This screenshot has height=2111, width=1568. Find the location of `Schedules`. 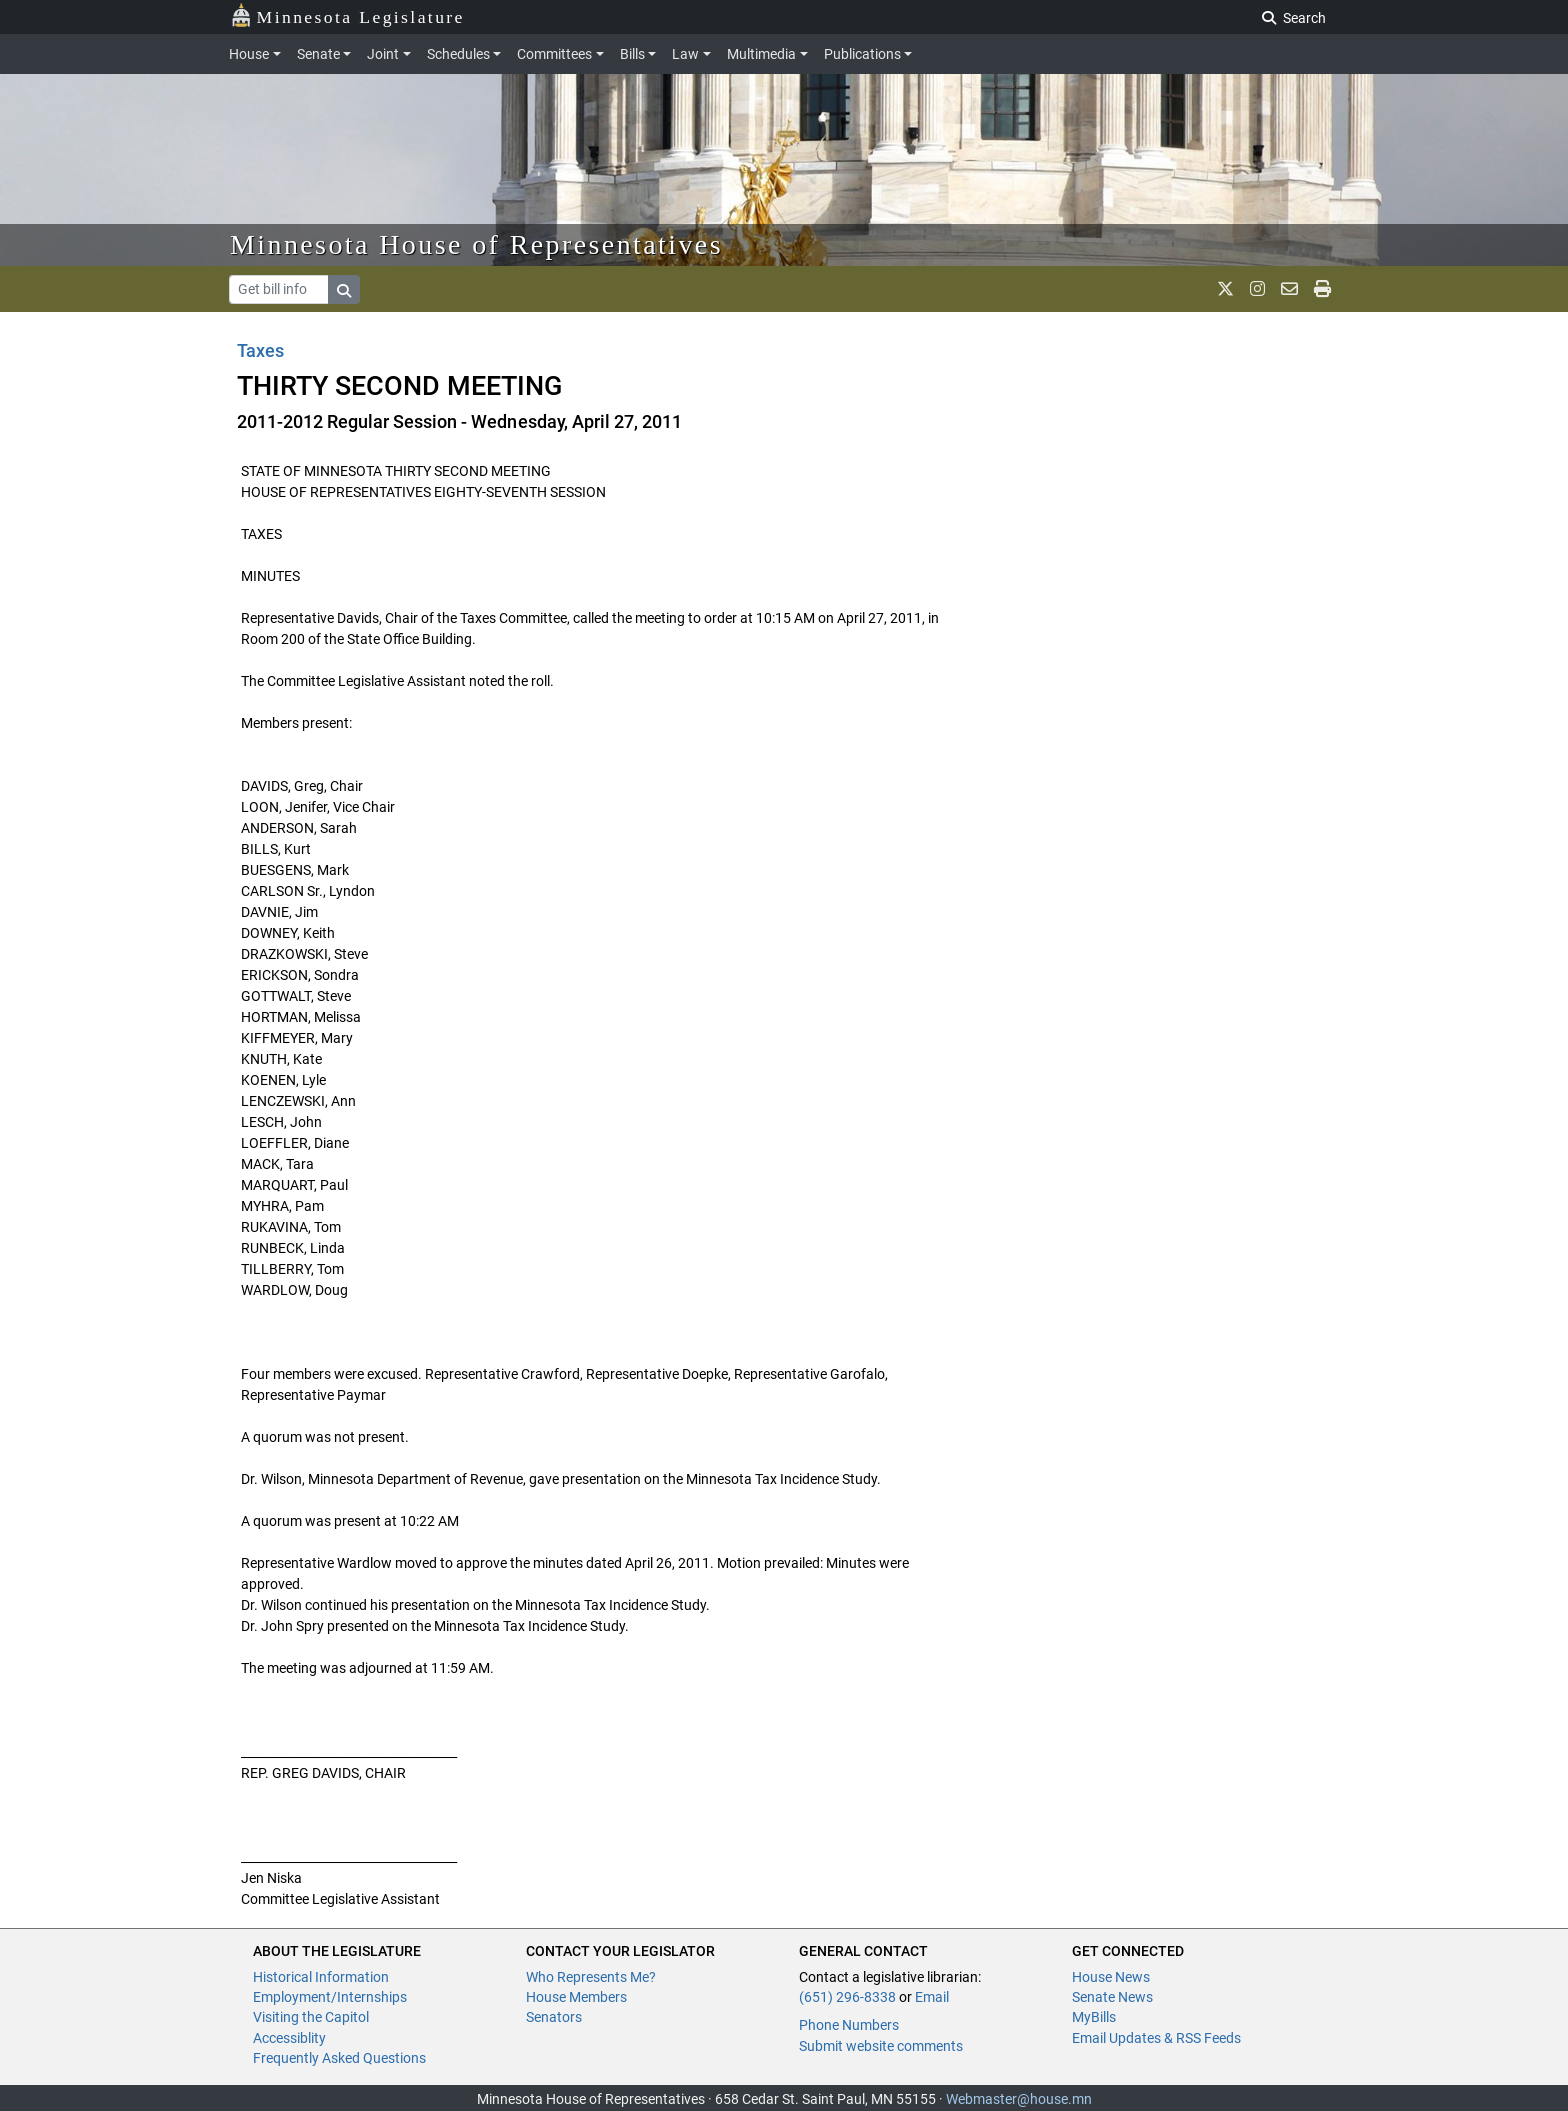

Schedules is located at coordinates (458, 54).